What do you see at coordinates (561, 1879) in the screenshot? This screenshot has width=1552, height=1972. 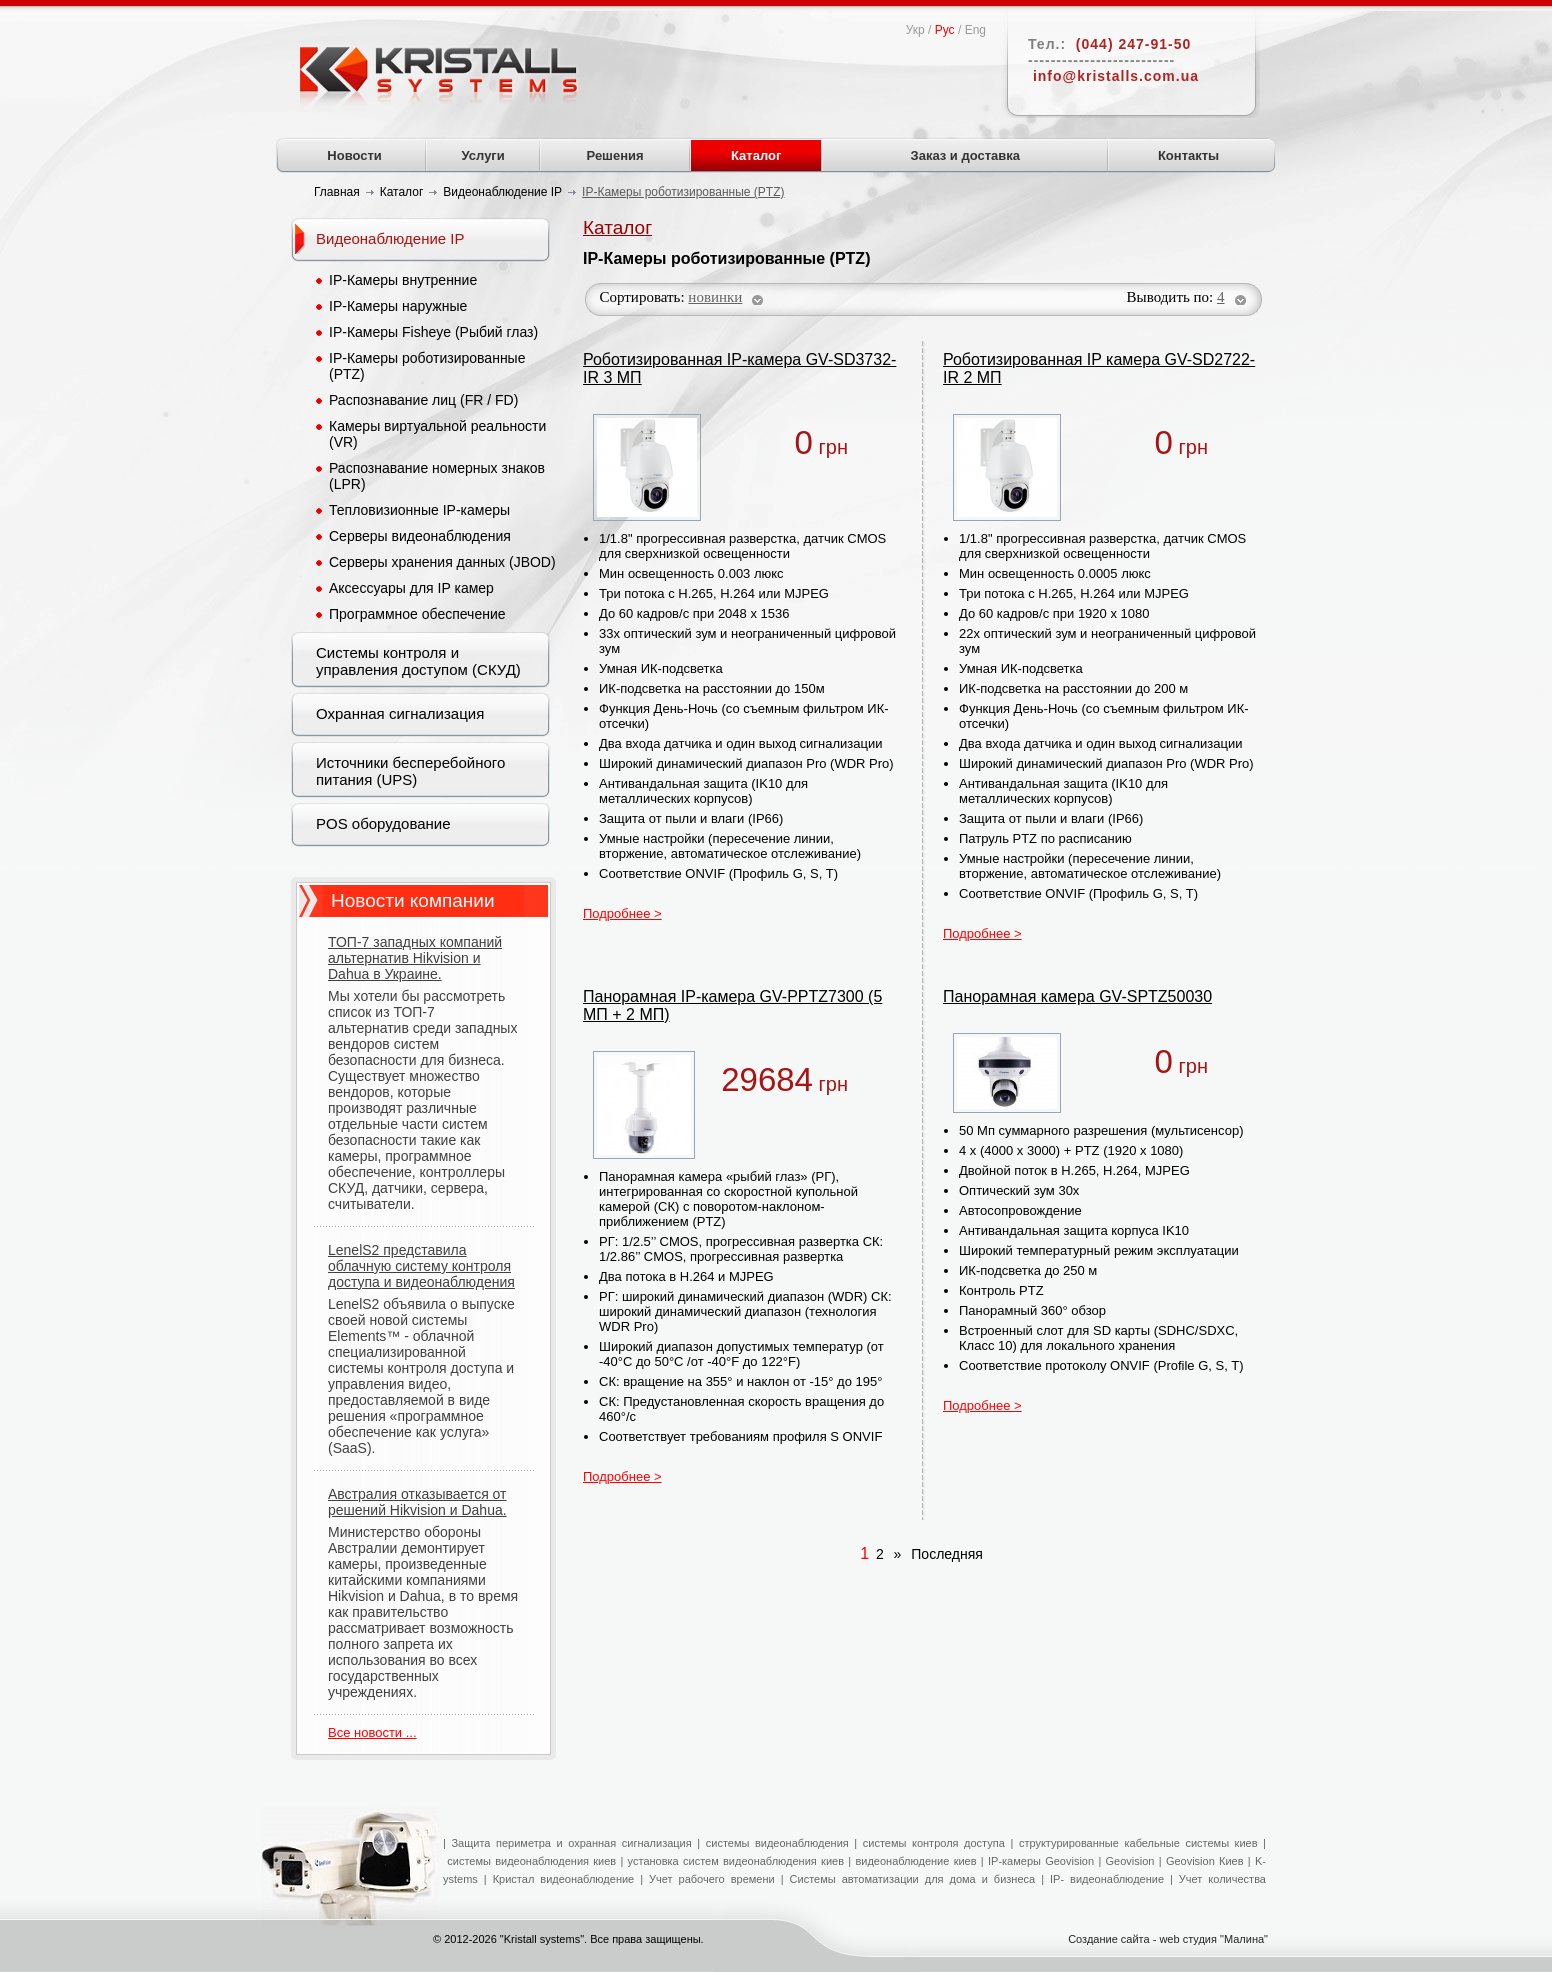 I see `Кристал видеонаблюдение` at bounding box center [561, 1879].